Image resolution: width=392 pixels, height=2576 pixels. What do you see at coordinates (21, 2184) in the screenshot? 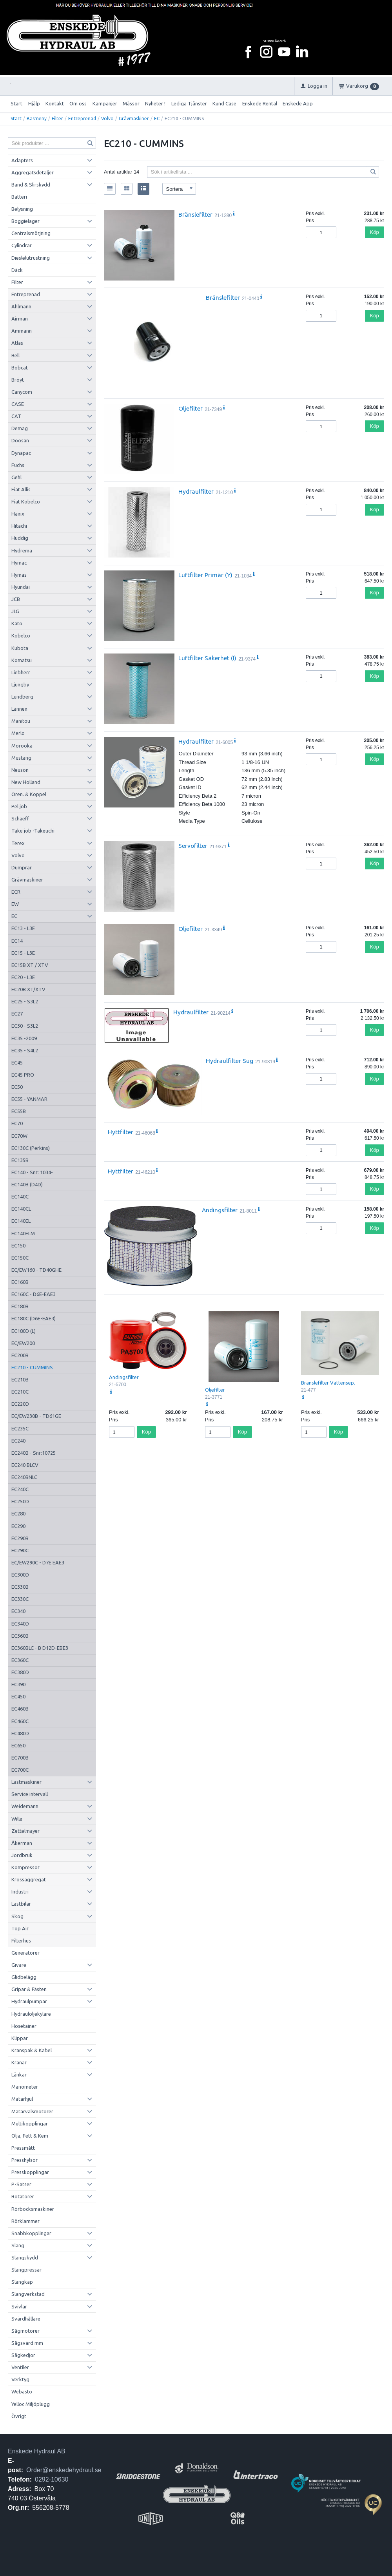
I see `P-Satser` at bounding box center [21, 2184].